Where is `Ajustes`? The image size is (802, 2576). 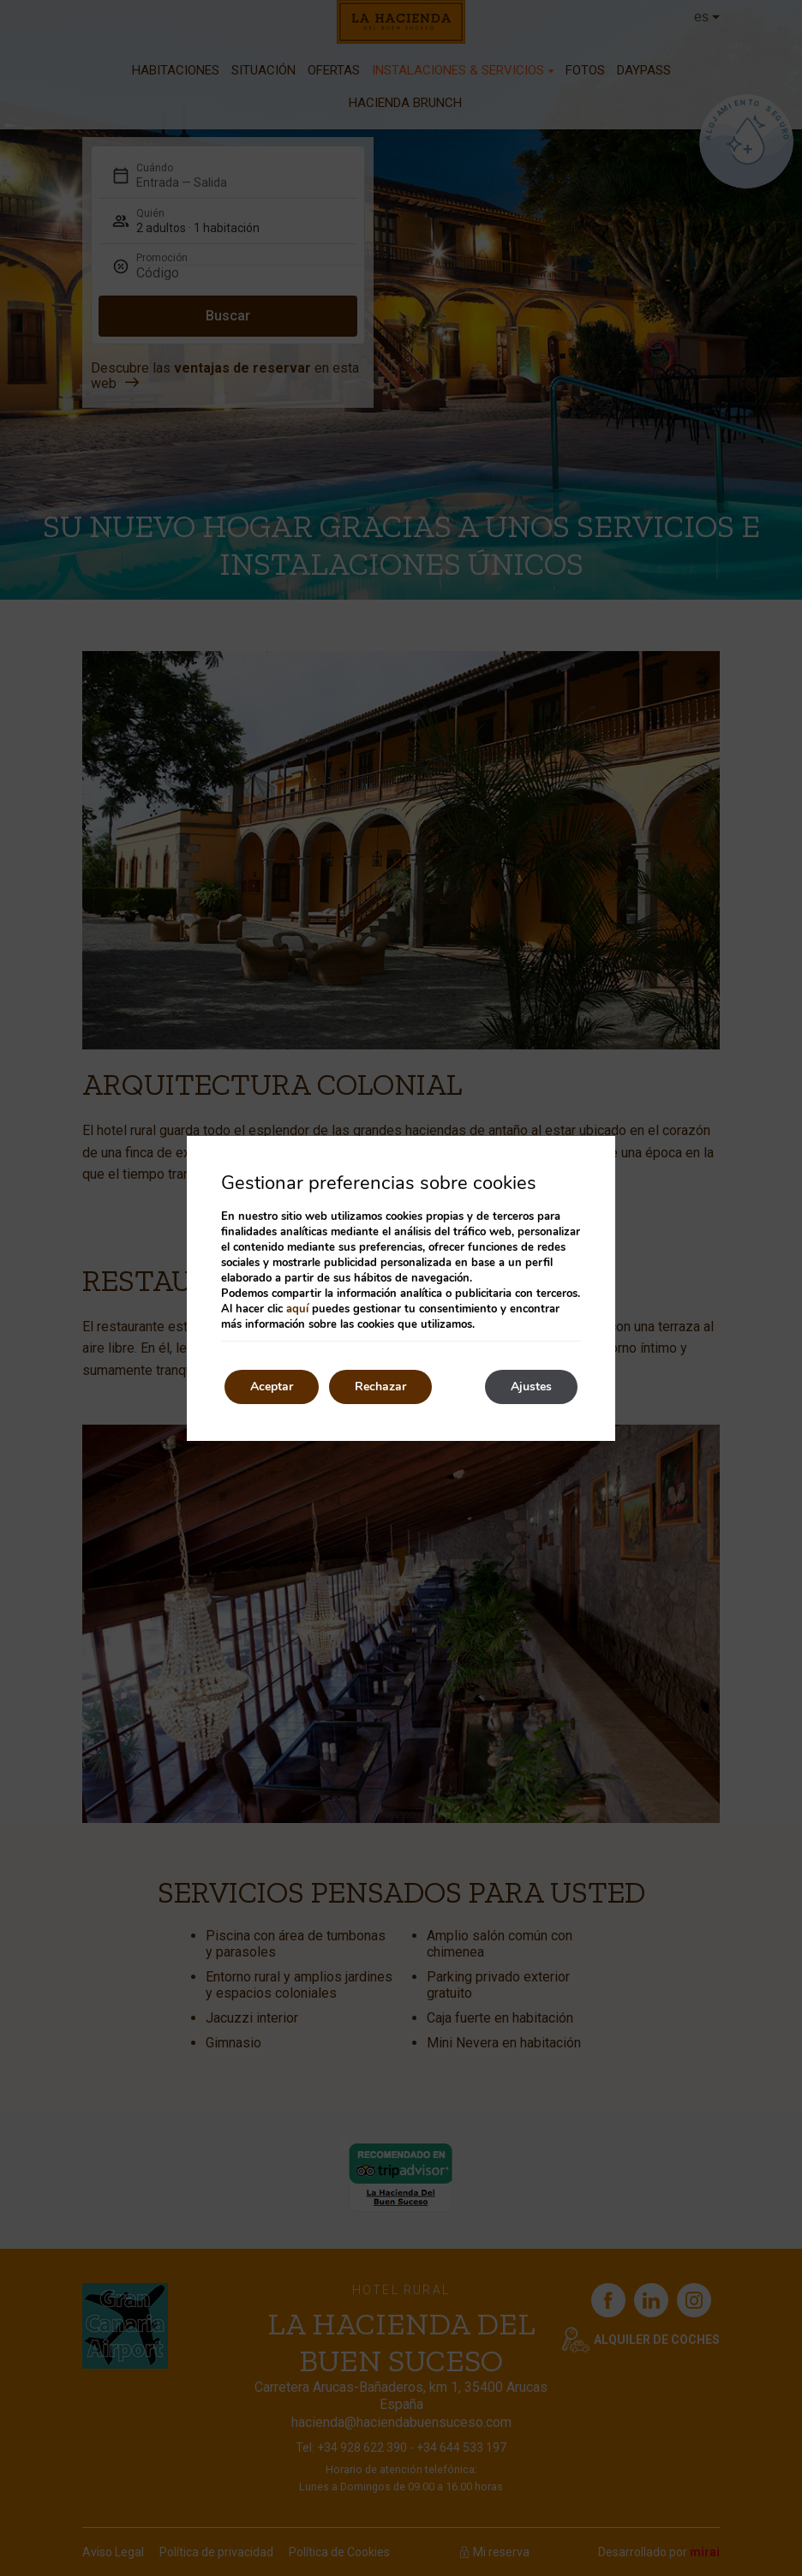
Ajustes is located at coordinates (531, 1386).